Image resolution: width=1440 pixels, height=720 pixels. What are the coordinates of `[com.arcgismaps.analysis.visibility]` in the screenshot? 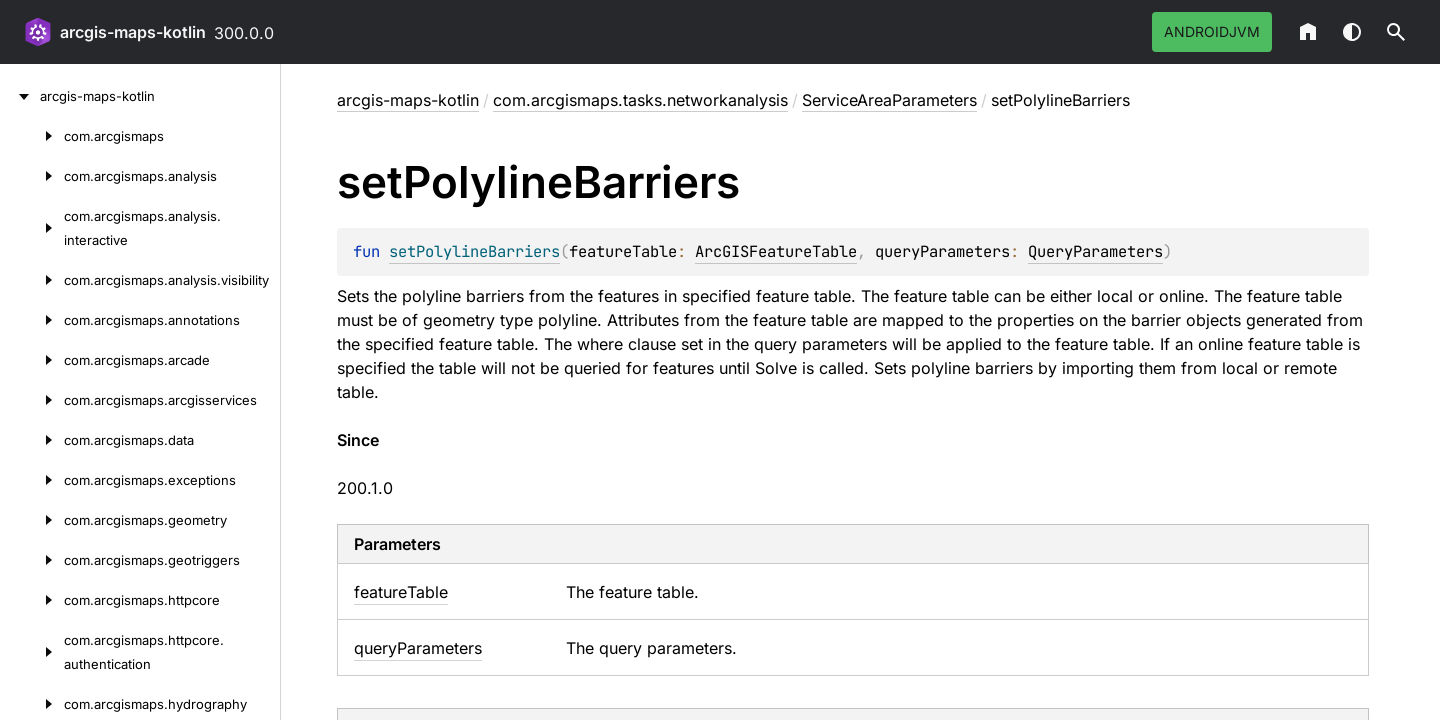 It's located at (32, 280).